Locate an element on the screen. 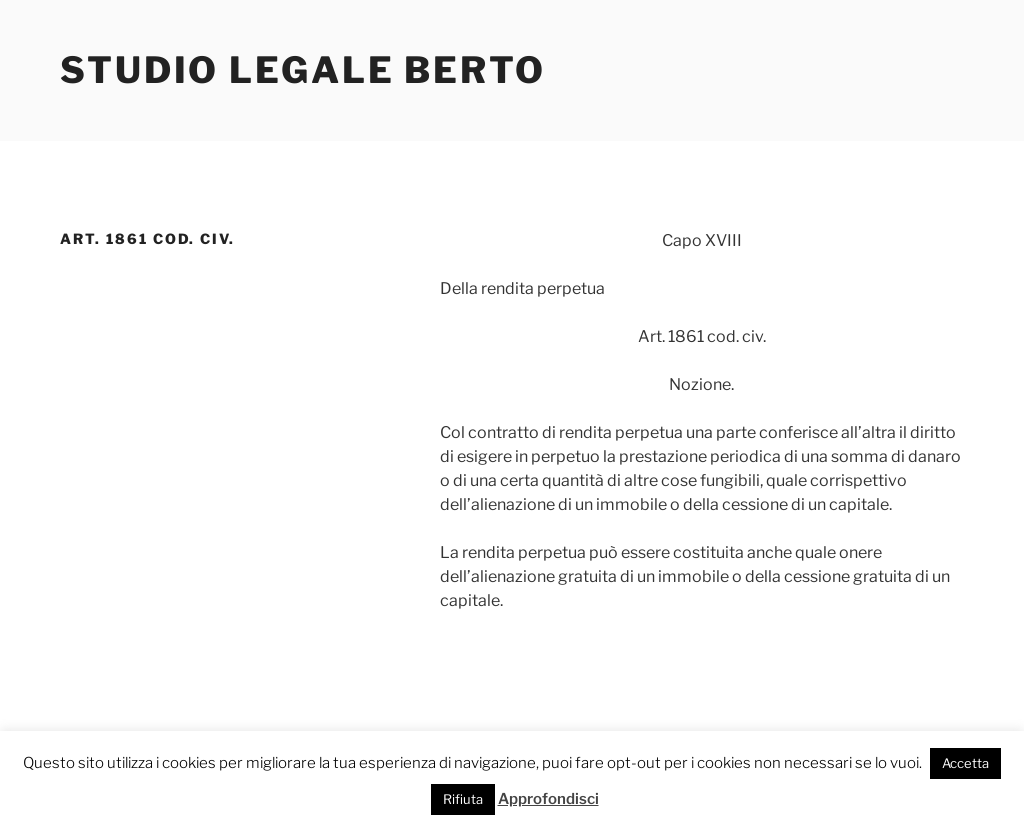  Rifiuta [button] is located at coordinates (463, 799).